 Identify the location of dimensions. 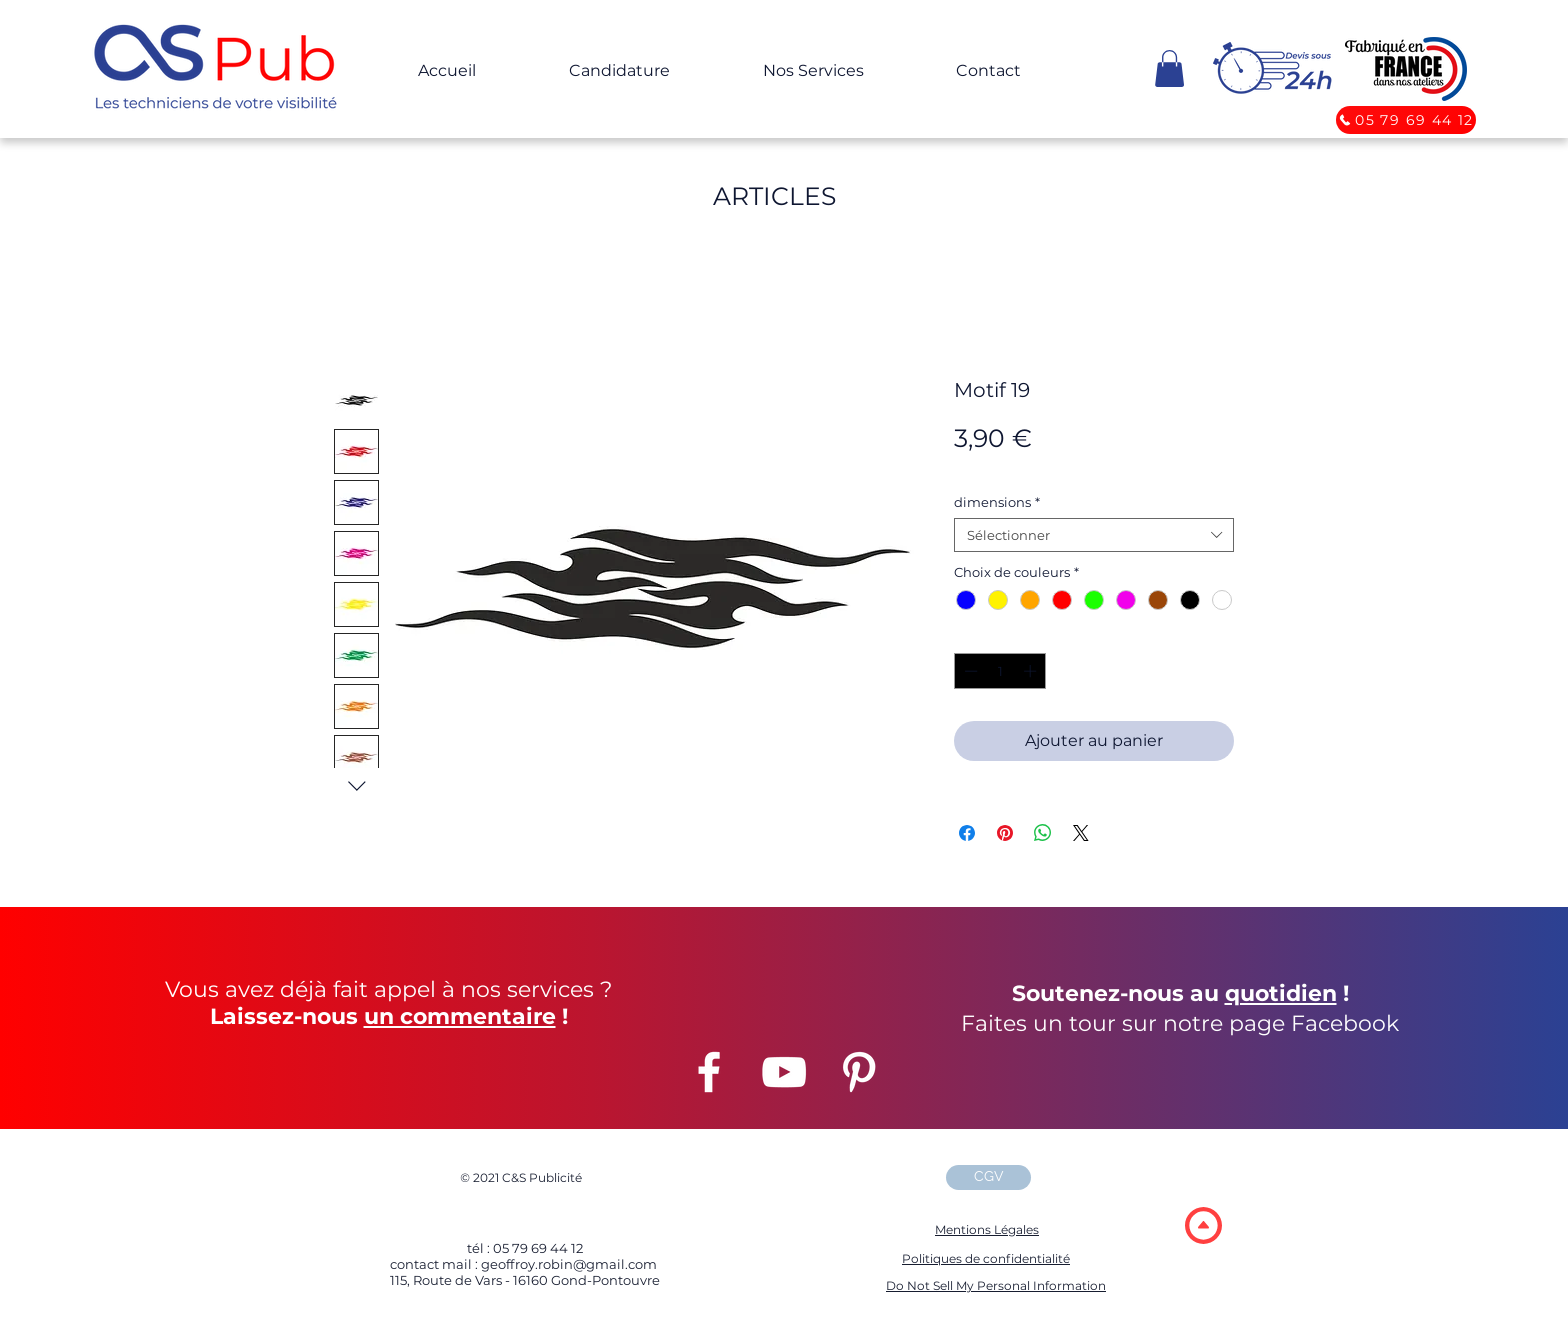
(997, 502).